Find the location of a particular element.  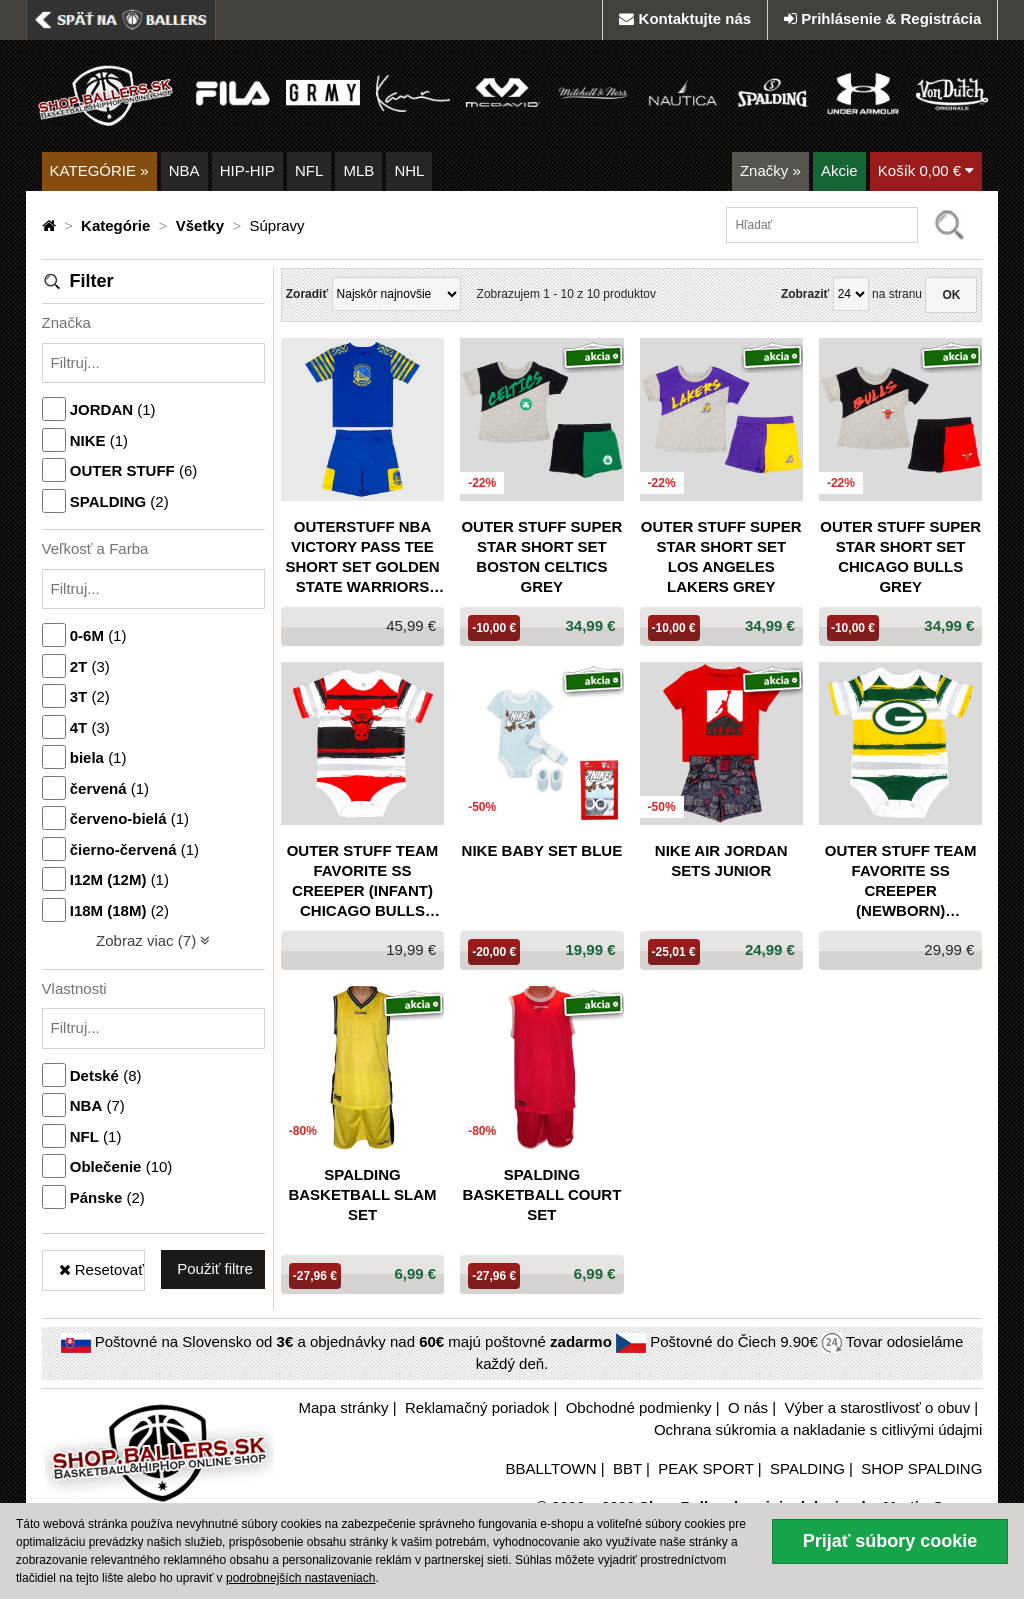

Resetovať is located at coordinates (101, 1269).